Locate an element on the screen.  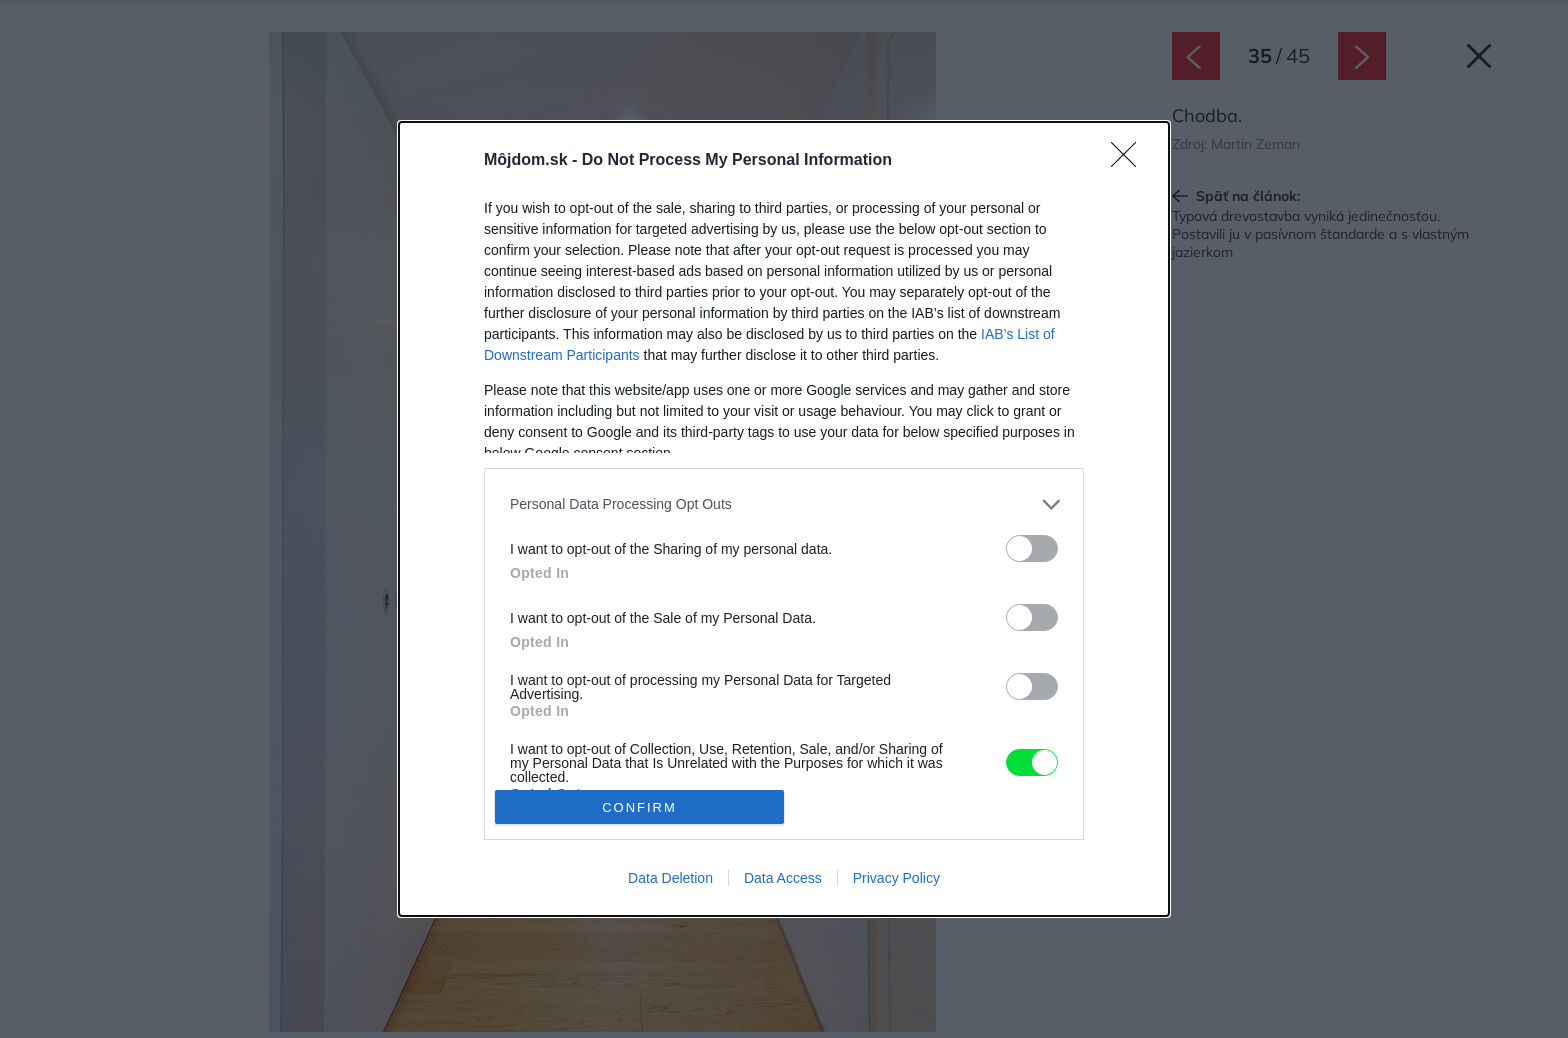
[dialog] is located at coordinates (784, 519).